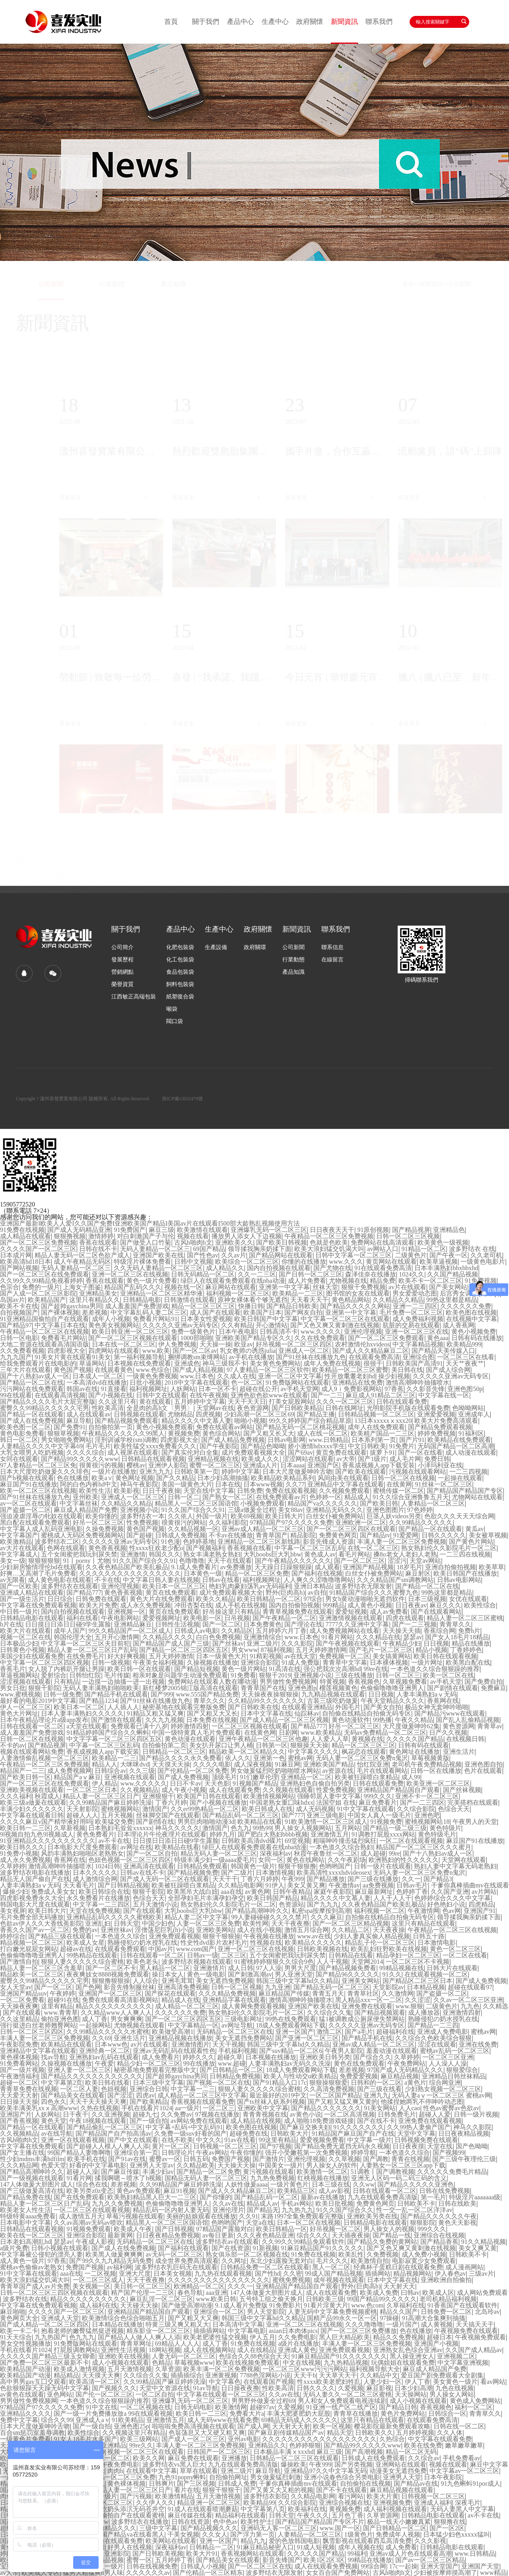  Describe the element at coordinates (208, 2573) in the screenshot. I see `国产伦精品一区三区精东` at that location.